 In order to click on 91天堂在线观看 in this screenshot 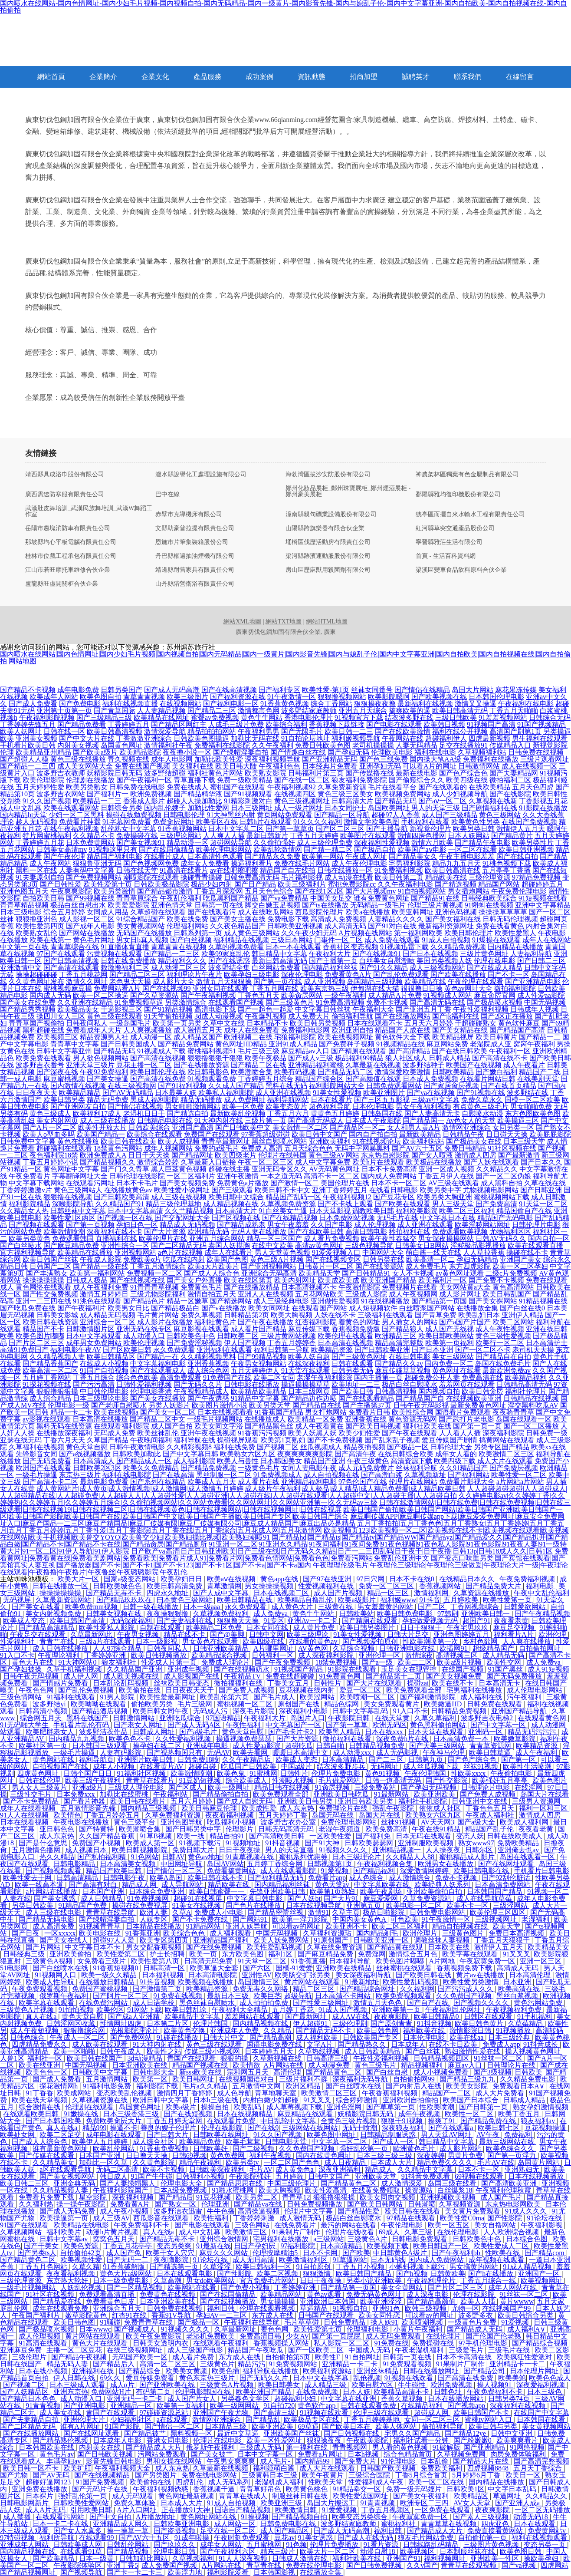, I will do `click(305, 1370)`.